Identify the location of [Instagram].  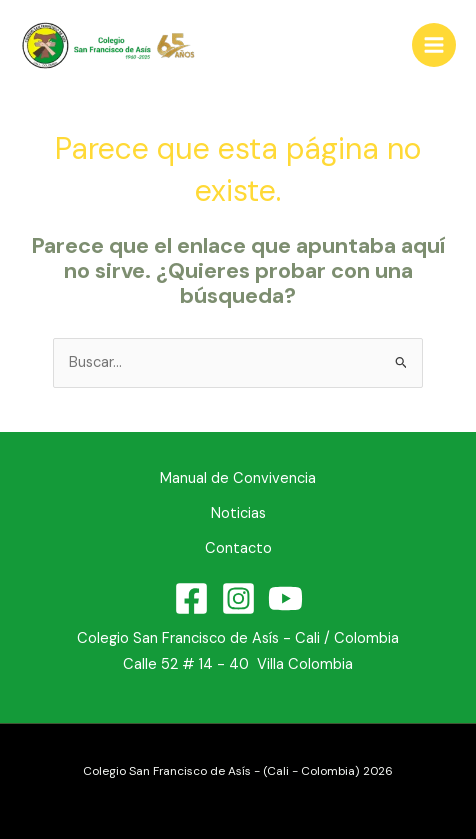
(238, 598).